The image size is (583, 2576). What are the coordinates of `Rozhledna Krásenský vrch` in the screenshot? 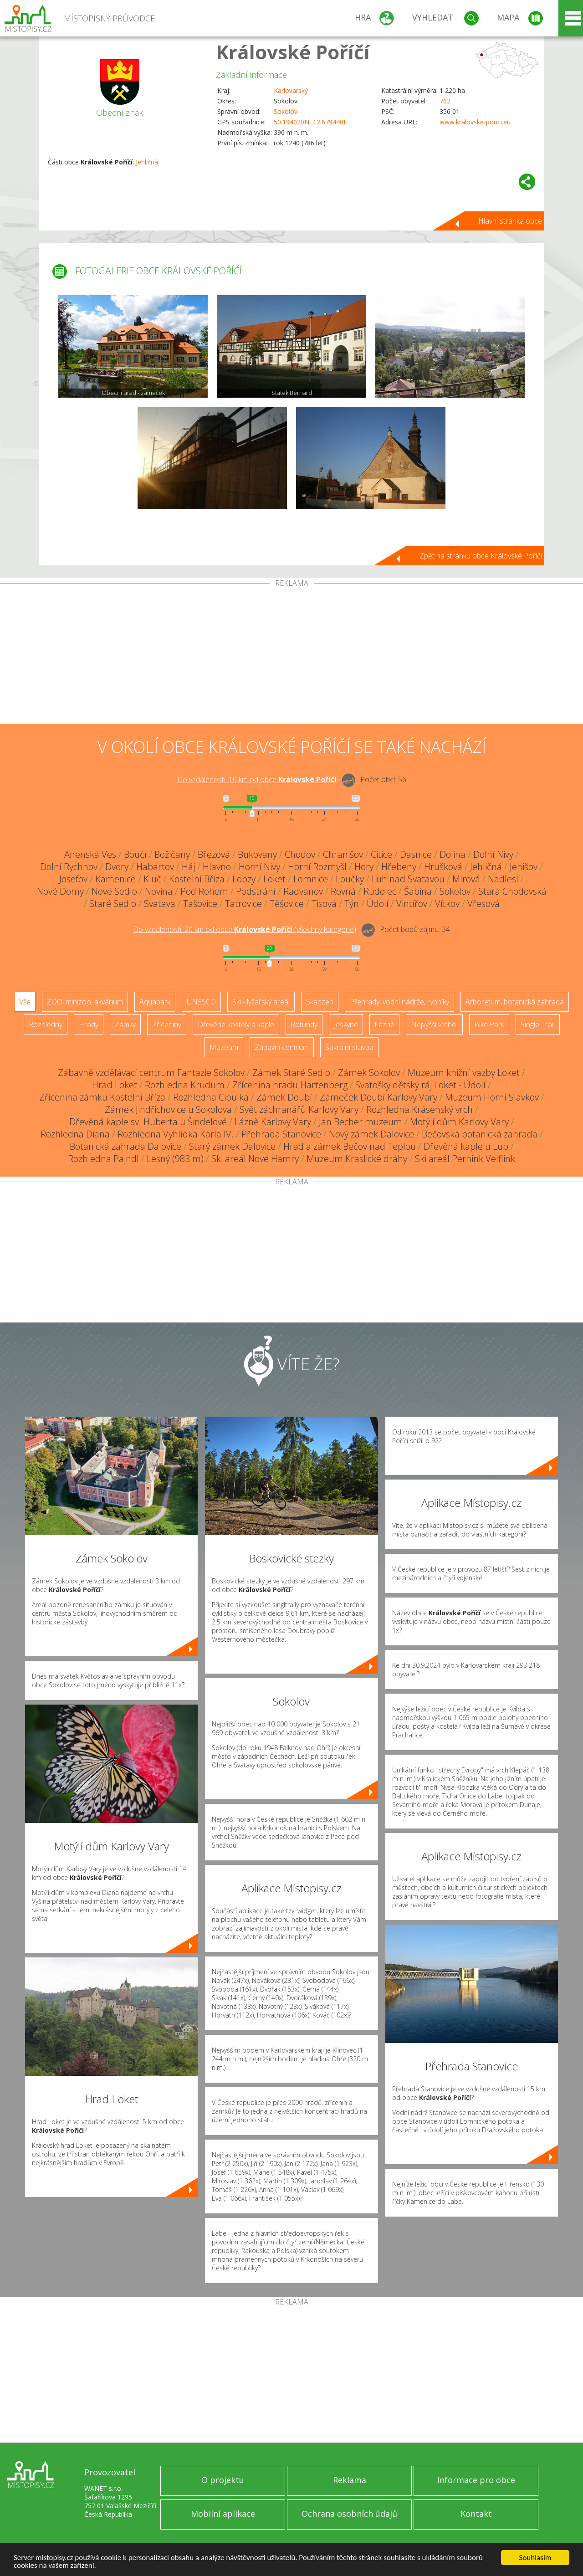 It's located at (419, 1109).